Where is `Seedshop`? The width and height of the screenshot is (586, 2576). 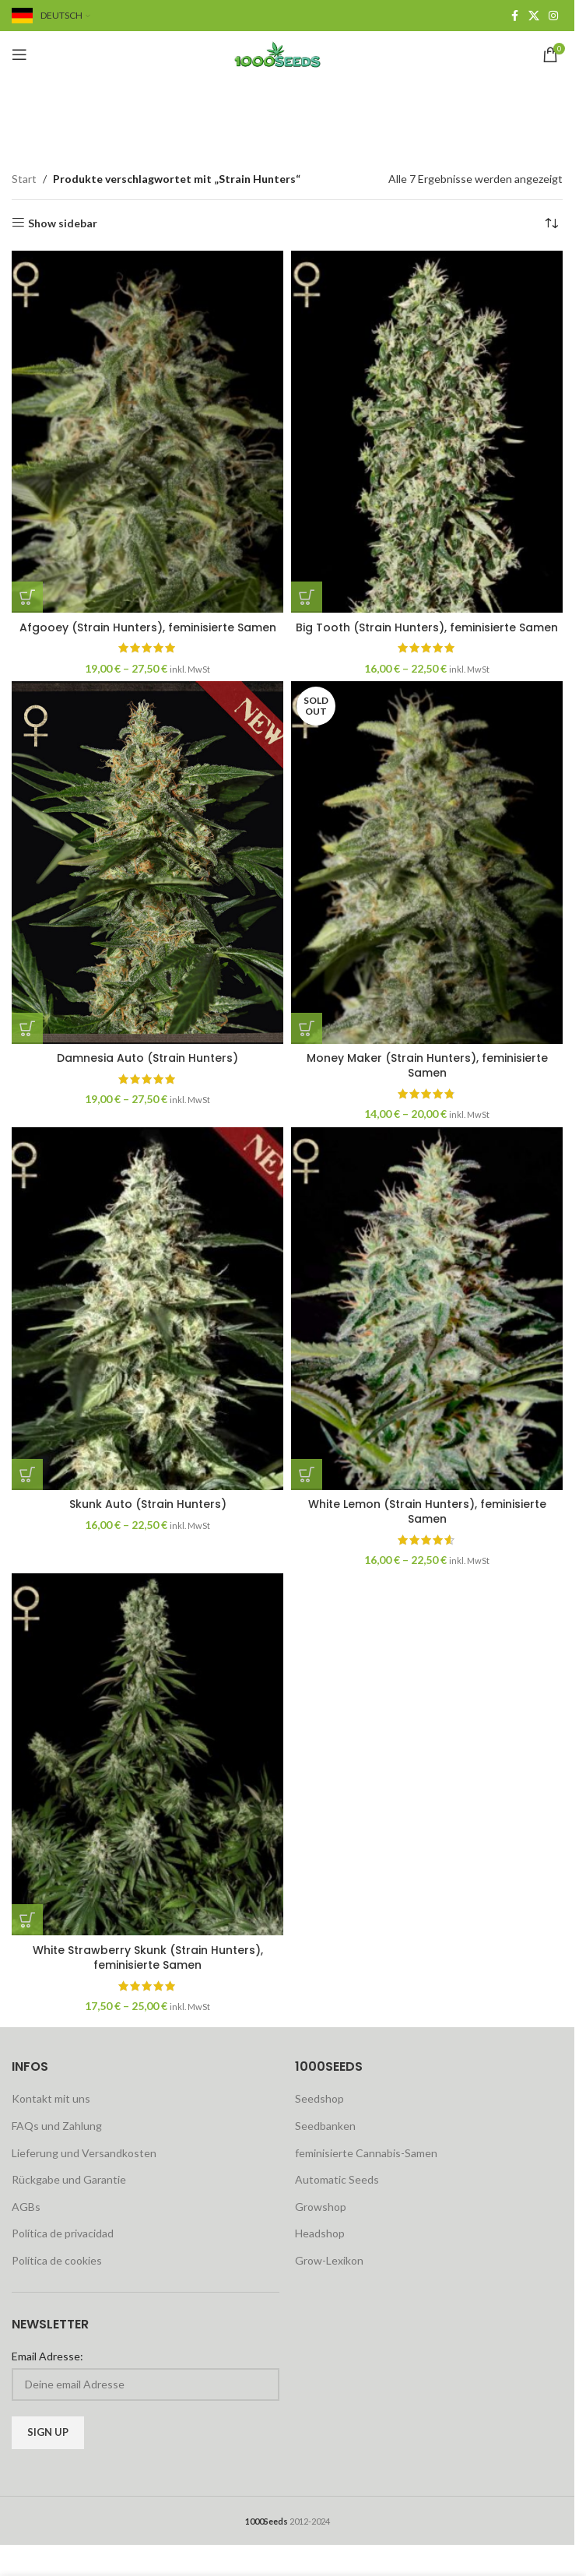
Seedshop is located at coordinates (319, 2098).